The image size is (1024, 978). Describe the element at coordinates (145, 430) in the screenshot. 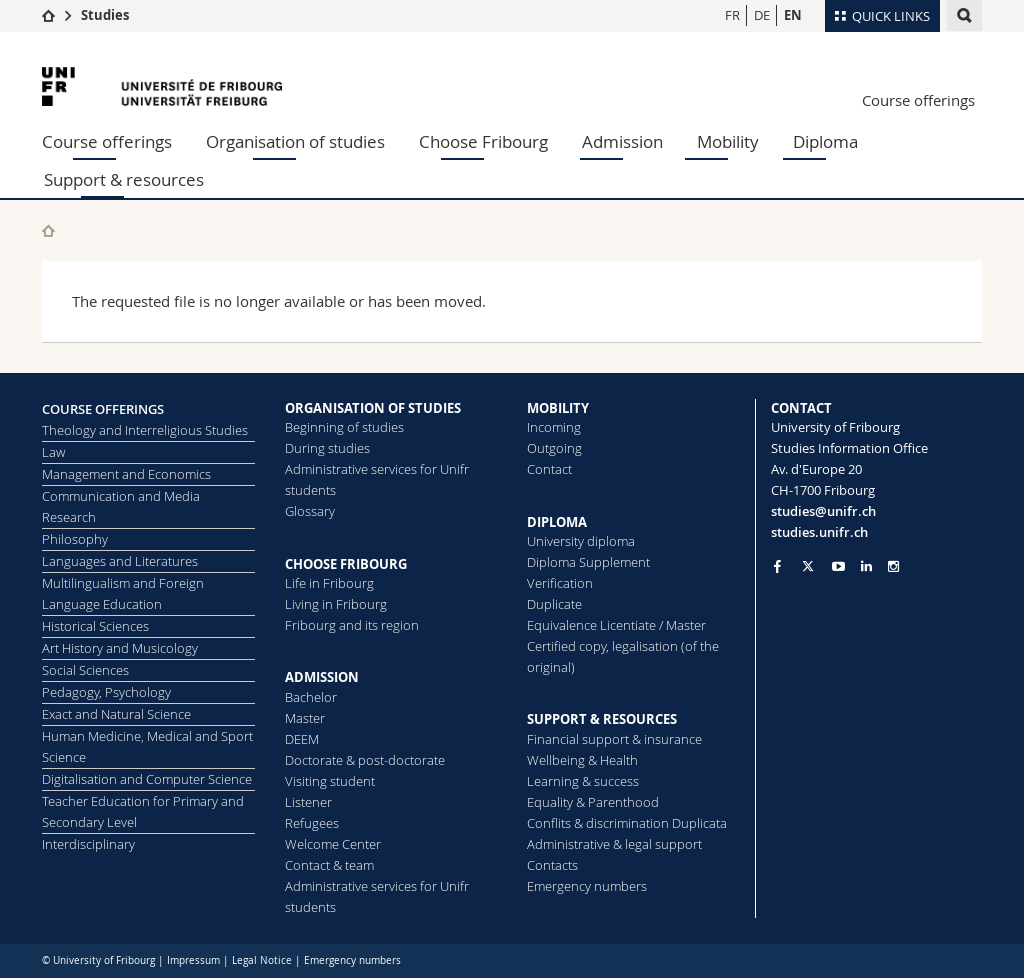

I see `Theology and Interreligious Studies` at that location.